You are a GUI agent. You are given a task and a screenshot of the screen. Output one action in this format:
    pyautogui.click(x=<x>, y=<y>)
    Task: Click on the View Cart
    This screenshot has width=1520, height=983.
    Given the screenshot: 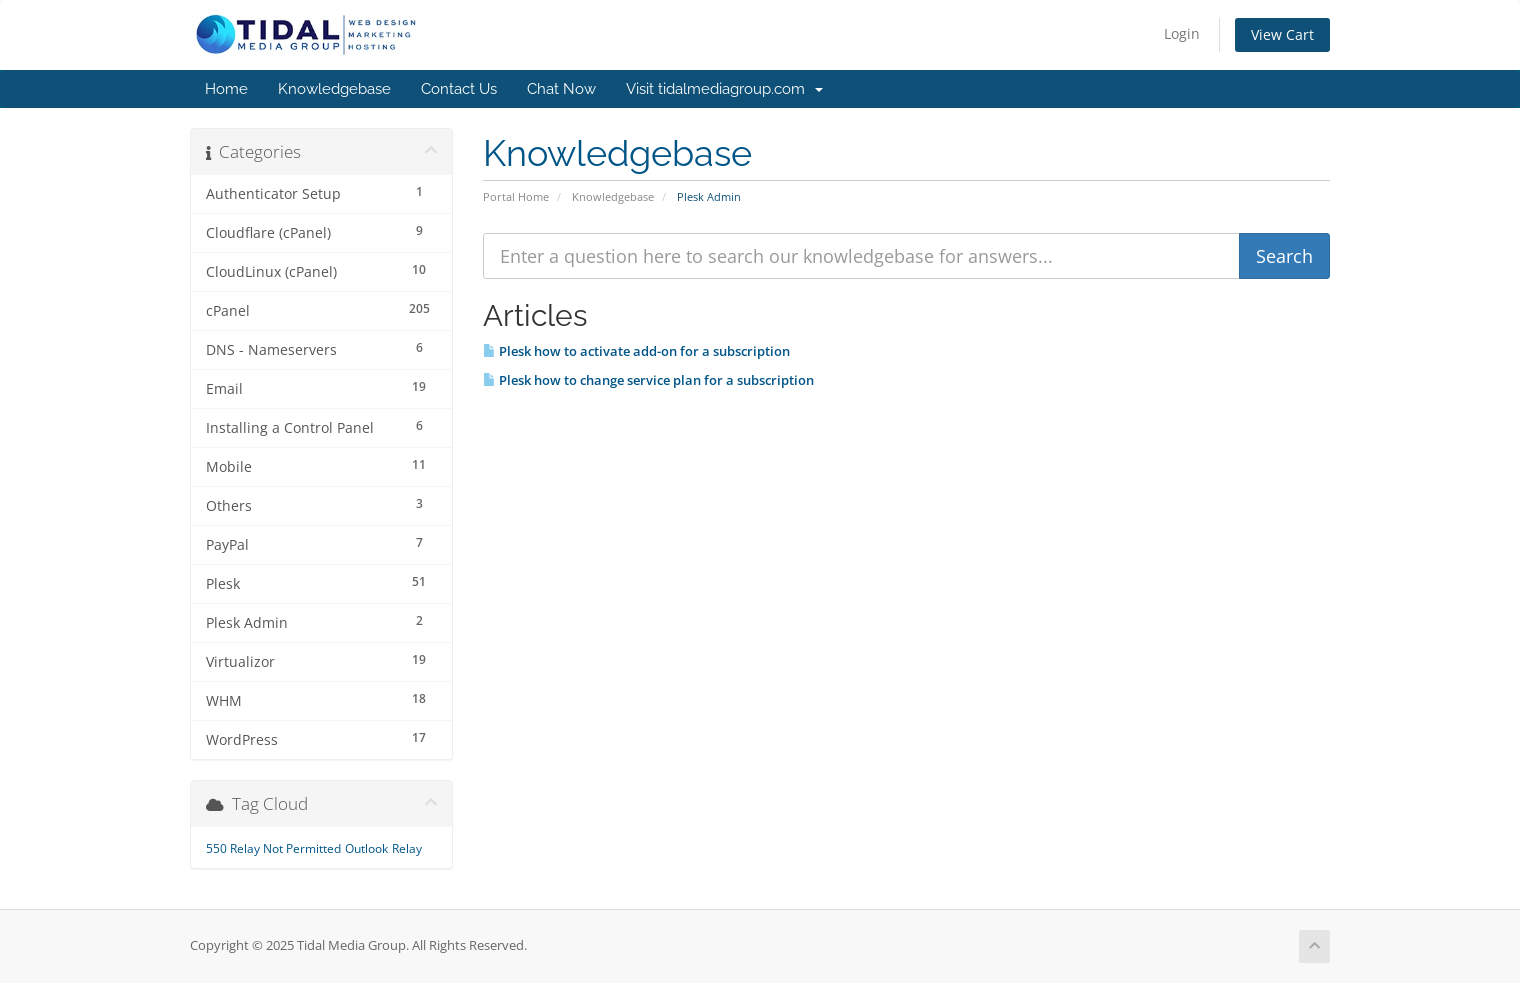 What is the action you would take?
    pyautogui.click(x=1282, y=34)
    